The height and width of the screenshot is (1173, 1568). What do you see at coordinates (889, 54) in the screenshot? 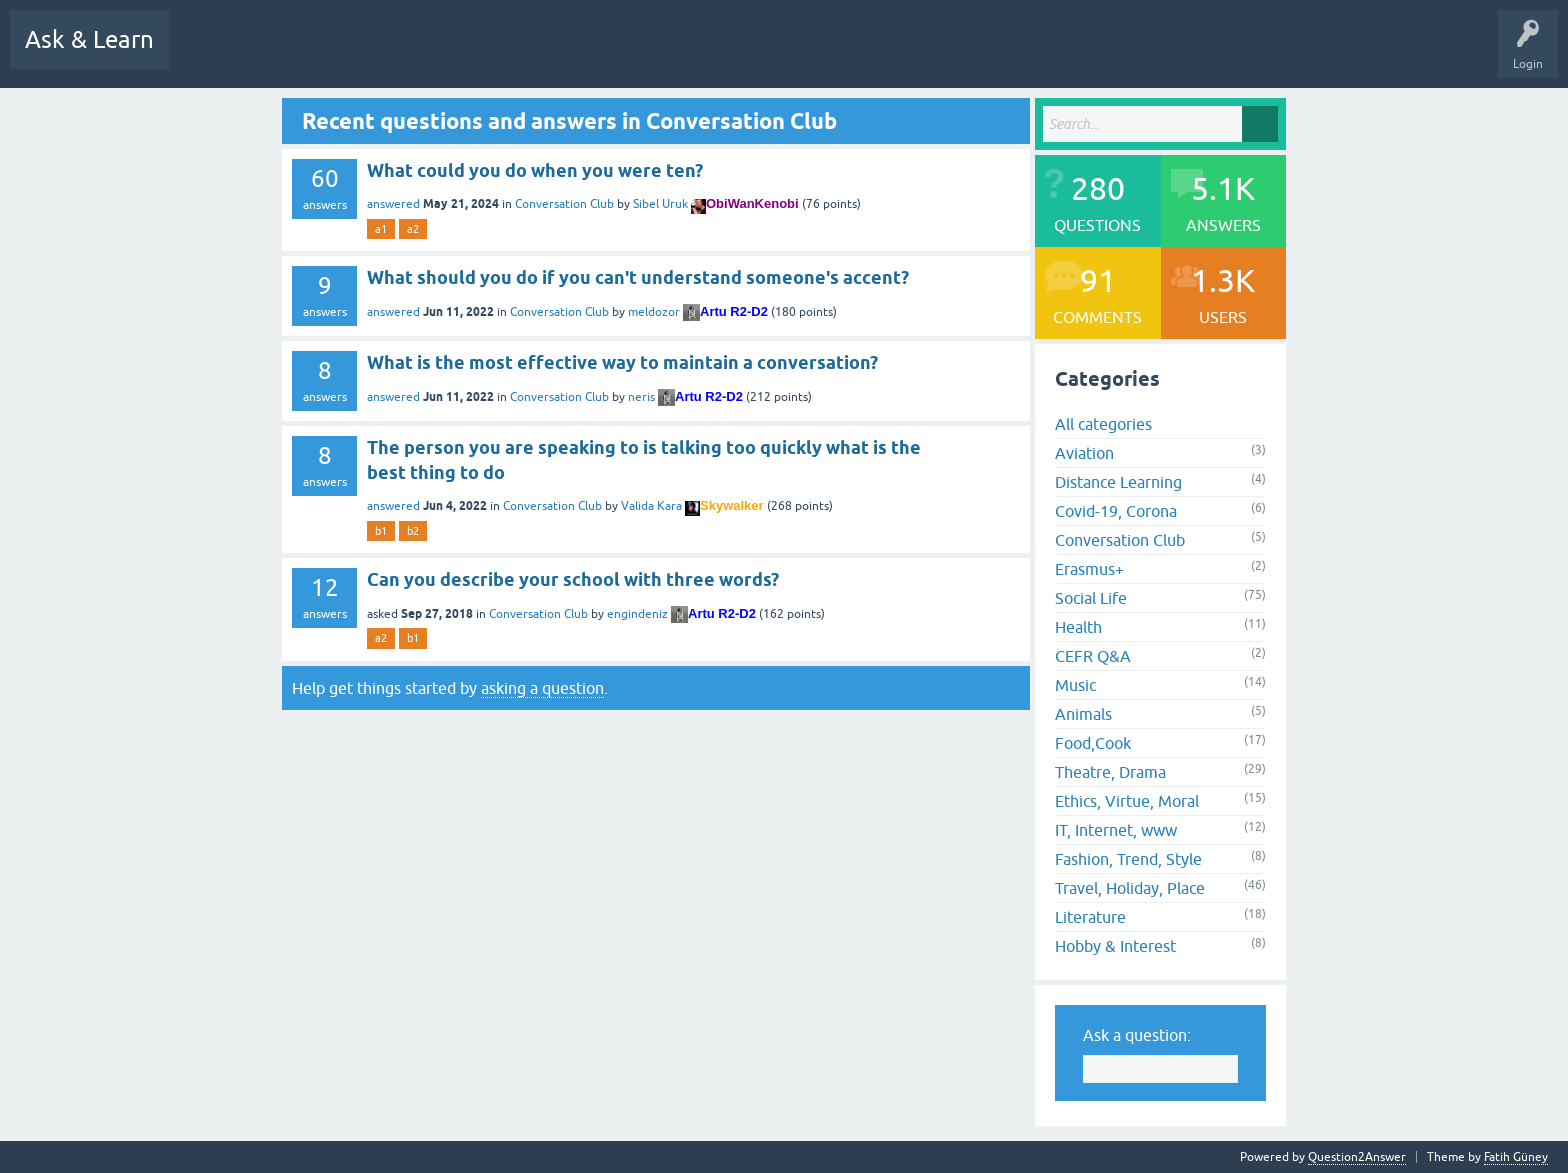
I see `Uploads` at bounding box center [889, 54].